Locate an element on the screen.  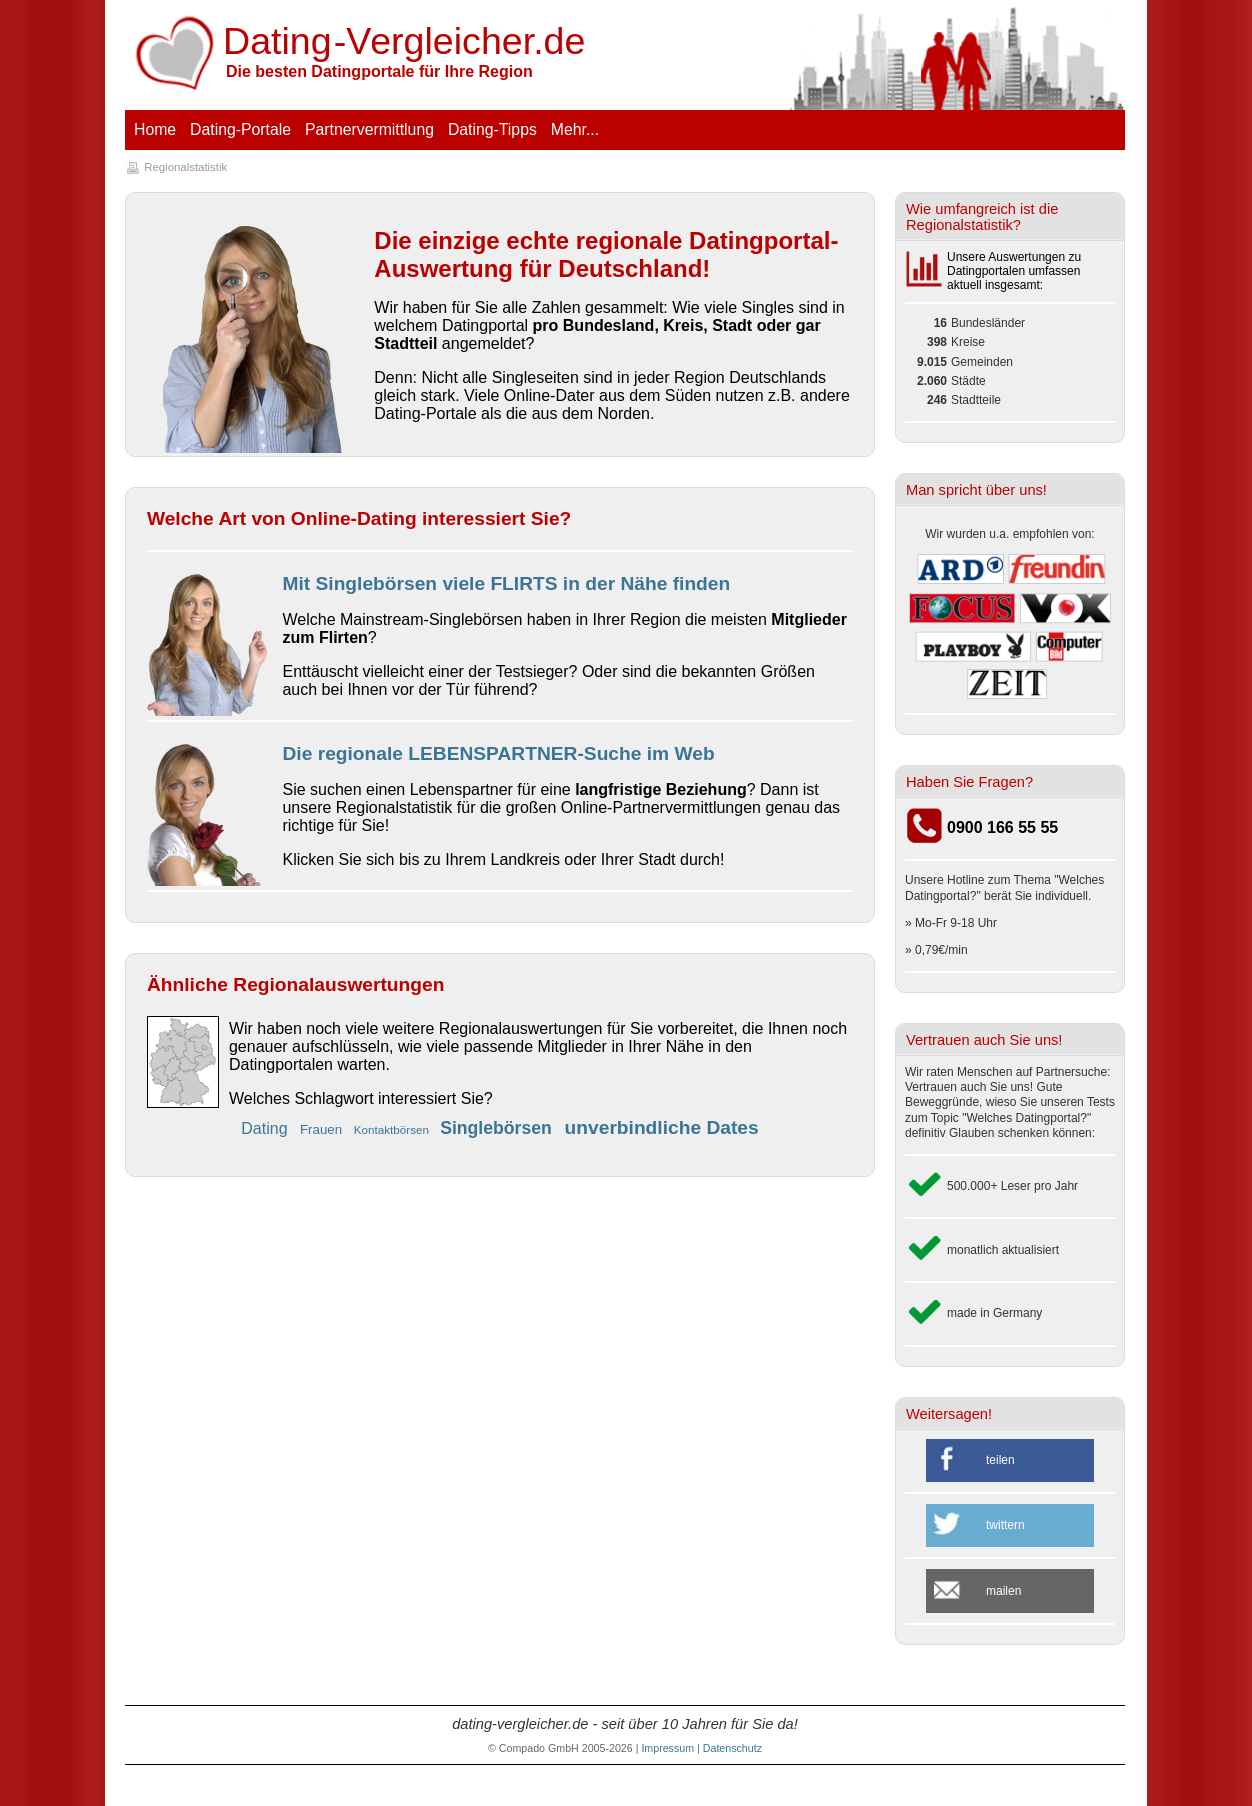
Mehr... is located at coordinates (575, 129).